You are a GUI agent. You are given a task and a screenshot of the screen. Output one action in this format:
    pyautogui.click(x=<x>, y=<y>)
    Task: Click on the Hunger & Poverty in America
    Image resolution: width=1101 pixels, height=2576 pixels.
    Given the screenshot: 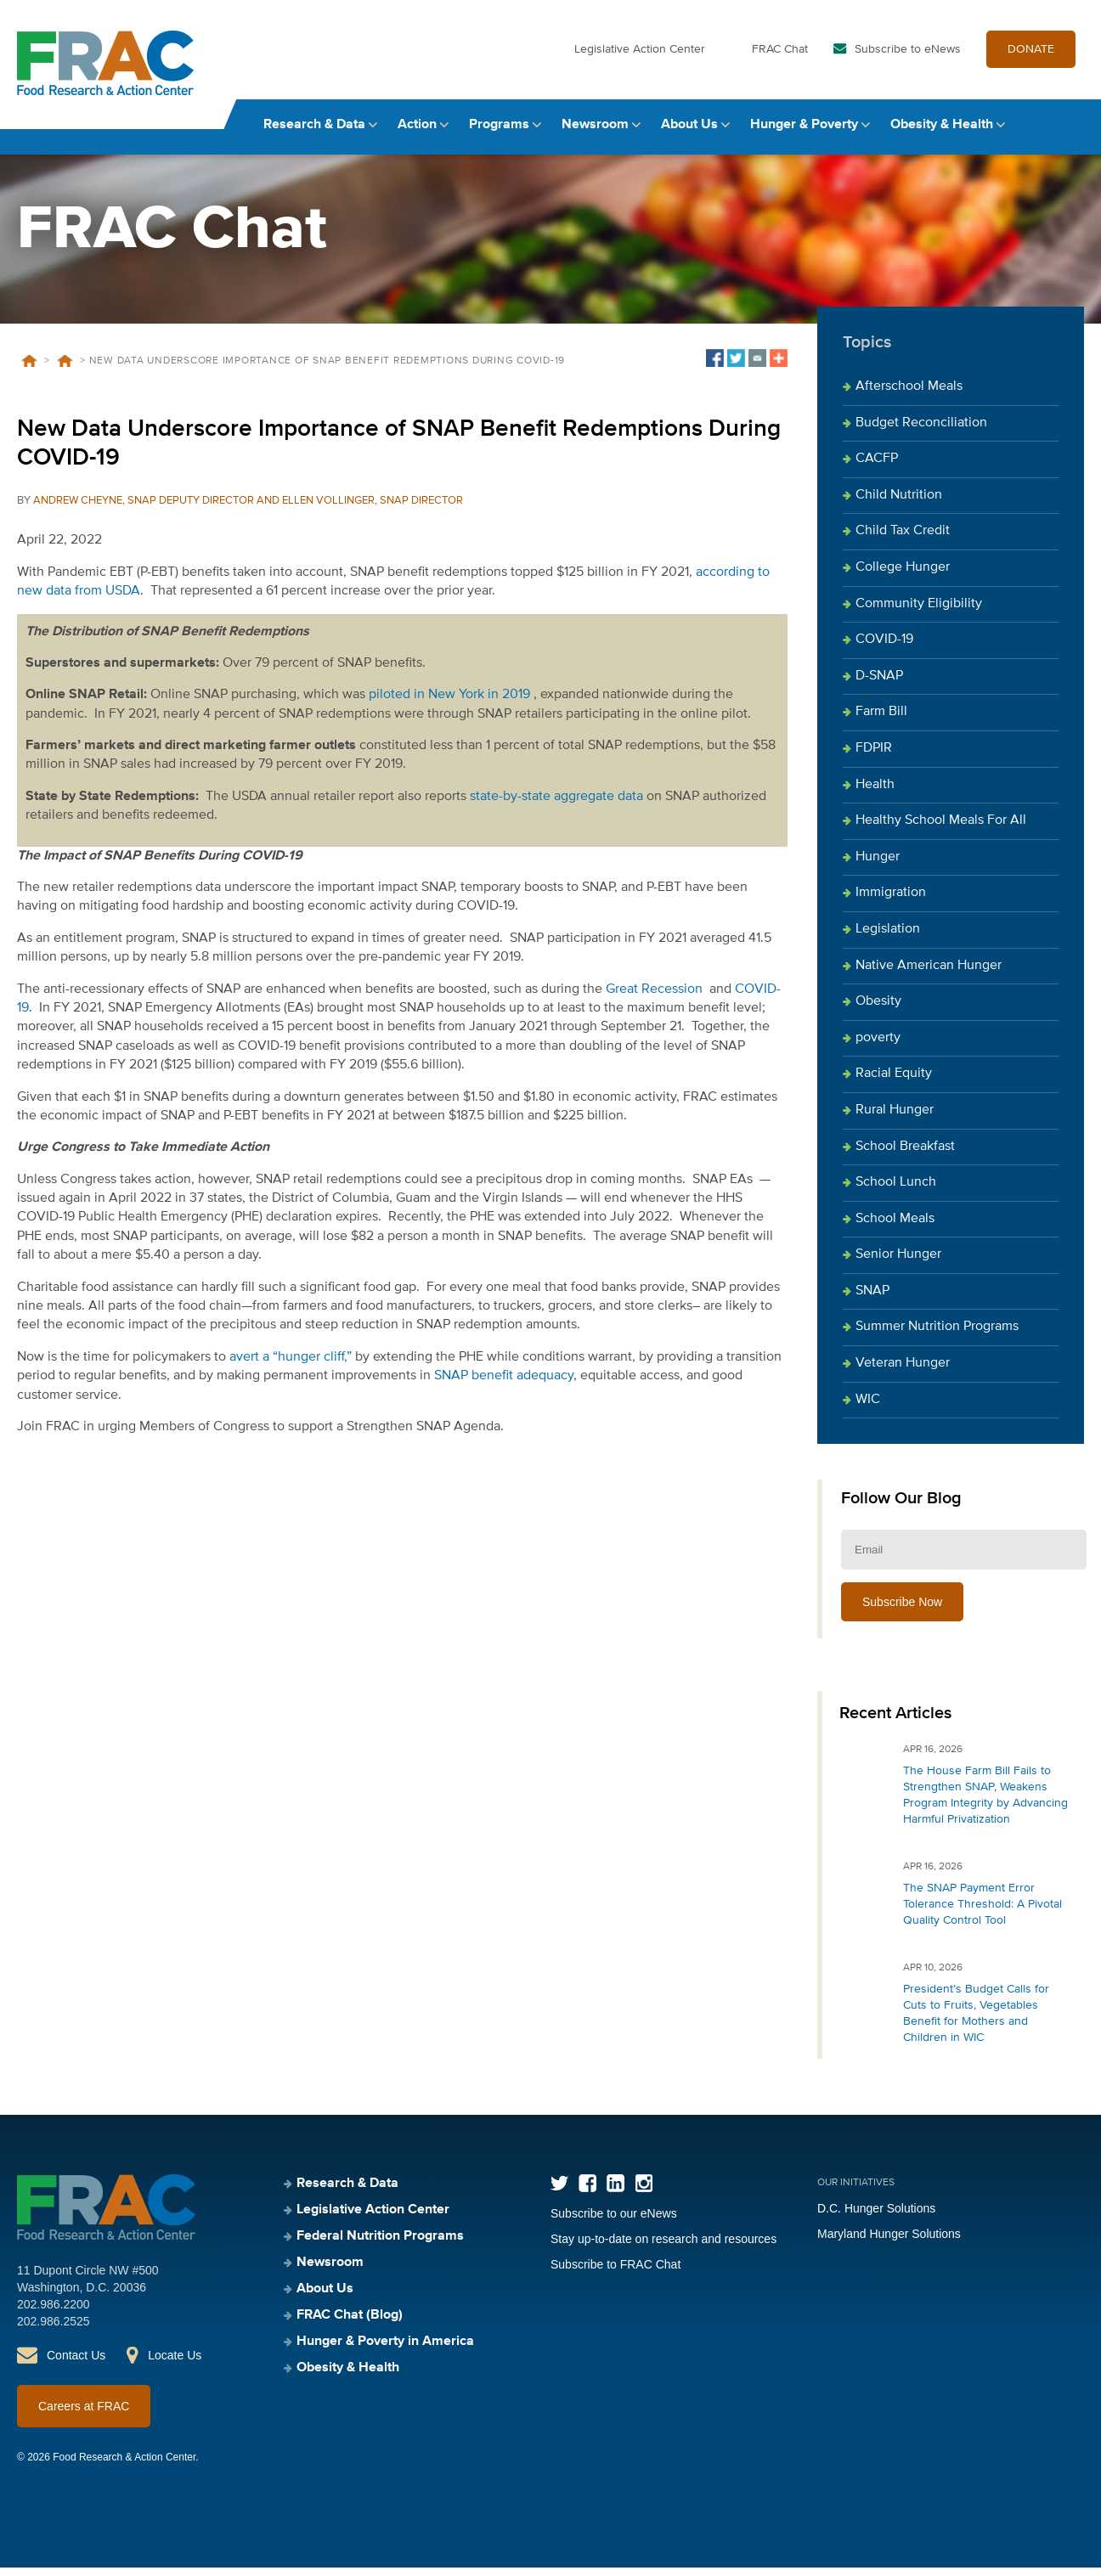 What is the action you would take?
    pyautogui.click(x=385, y=2350)
    